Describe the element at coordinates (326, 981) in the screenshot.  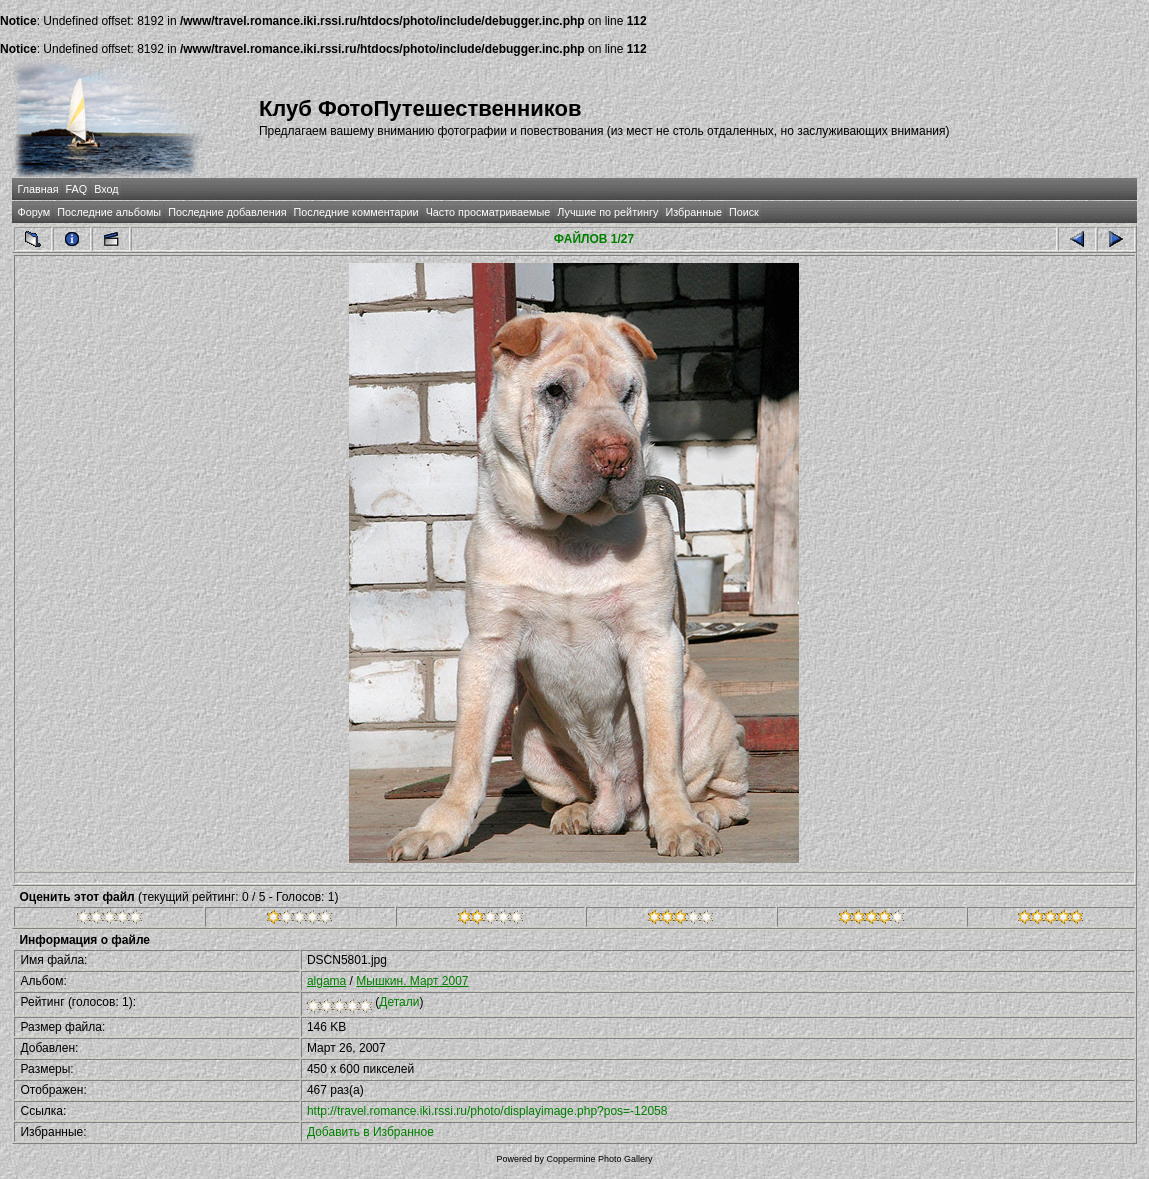
I see `algama` at that location.